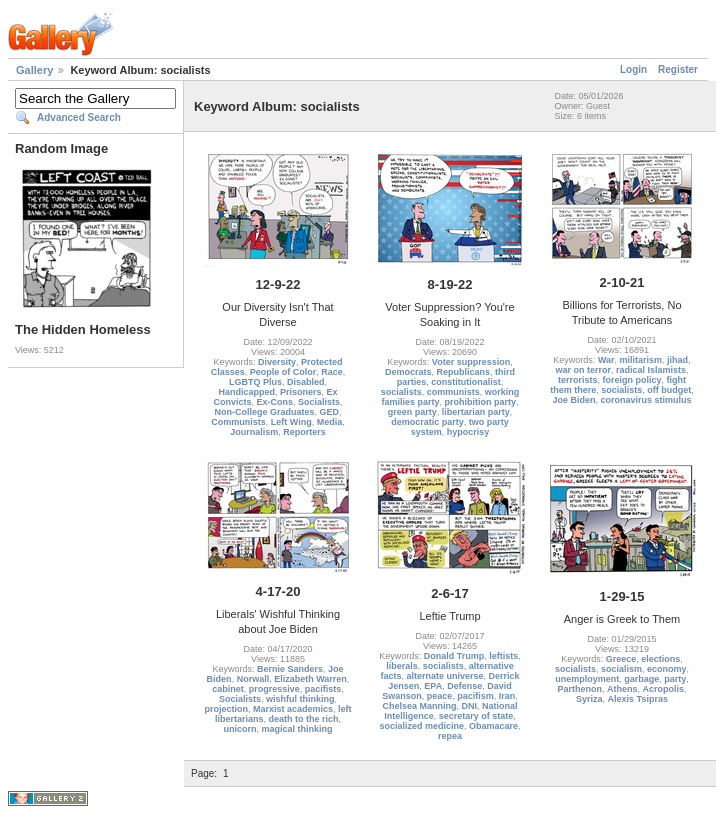 Image resolution: width=716 pixels, height=816 pixels. What do you see at coordinates (466, 382) in the screenshot?
I see `constitutionalist` at bounding box center [466, 382].